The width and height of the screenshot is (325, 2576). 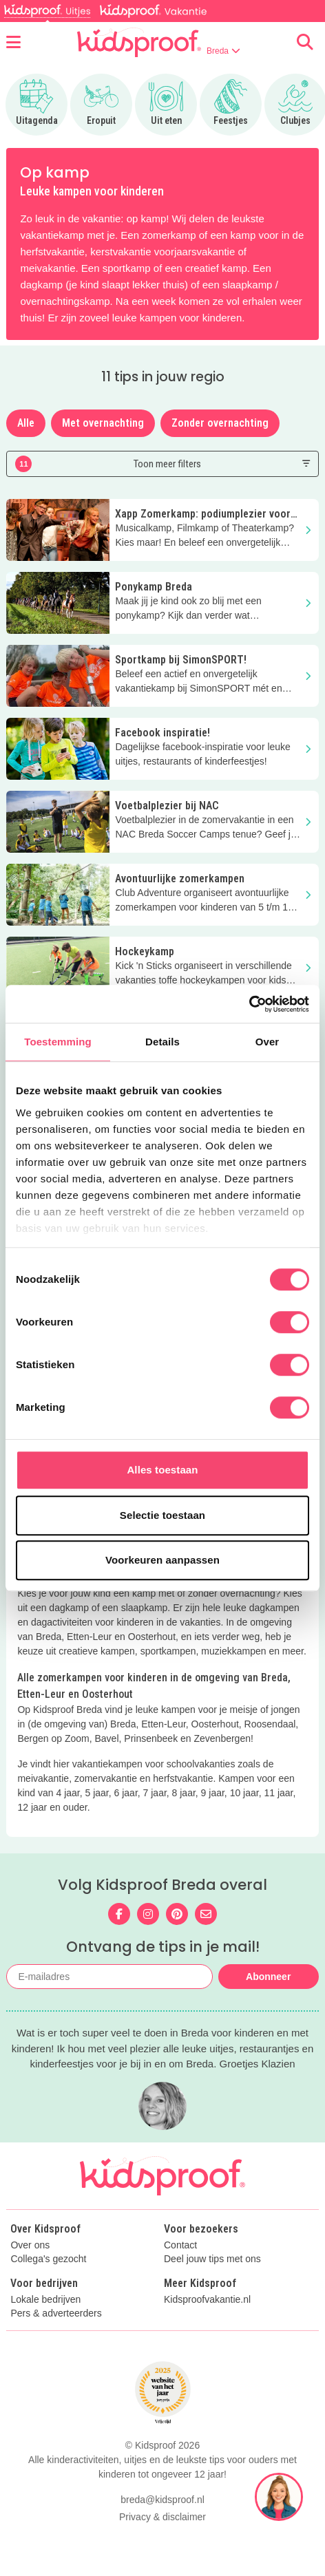 What do you see at coordinates (25, 422) in the screenshot?
I see `Alle` at bounding box center [25, 422].